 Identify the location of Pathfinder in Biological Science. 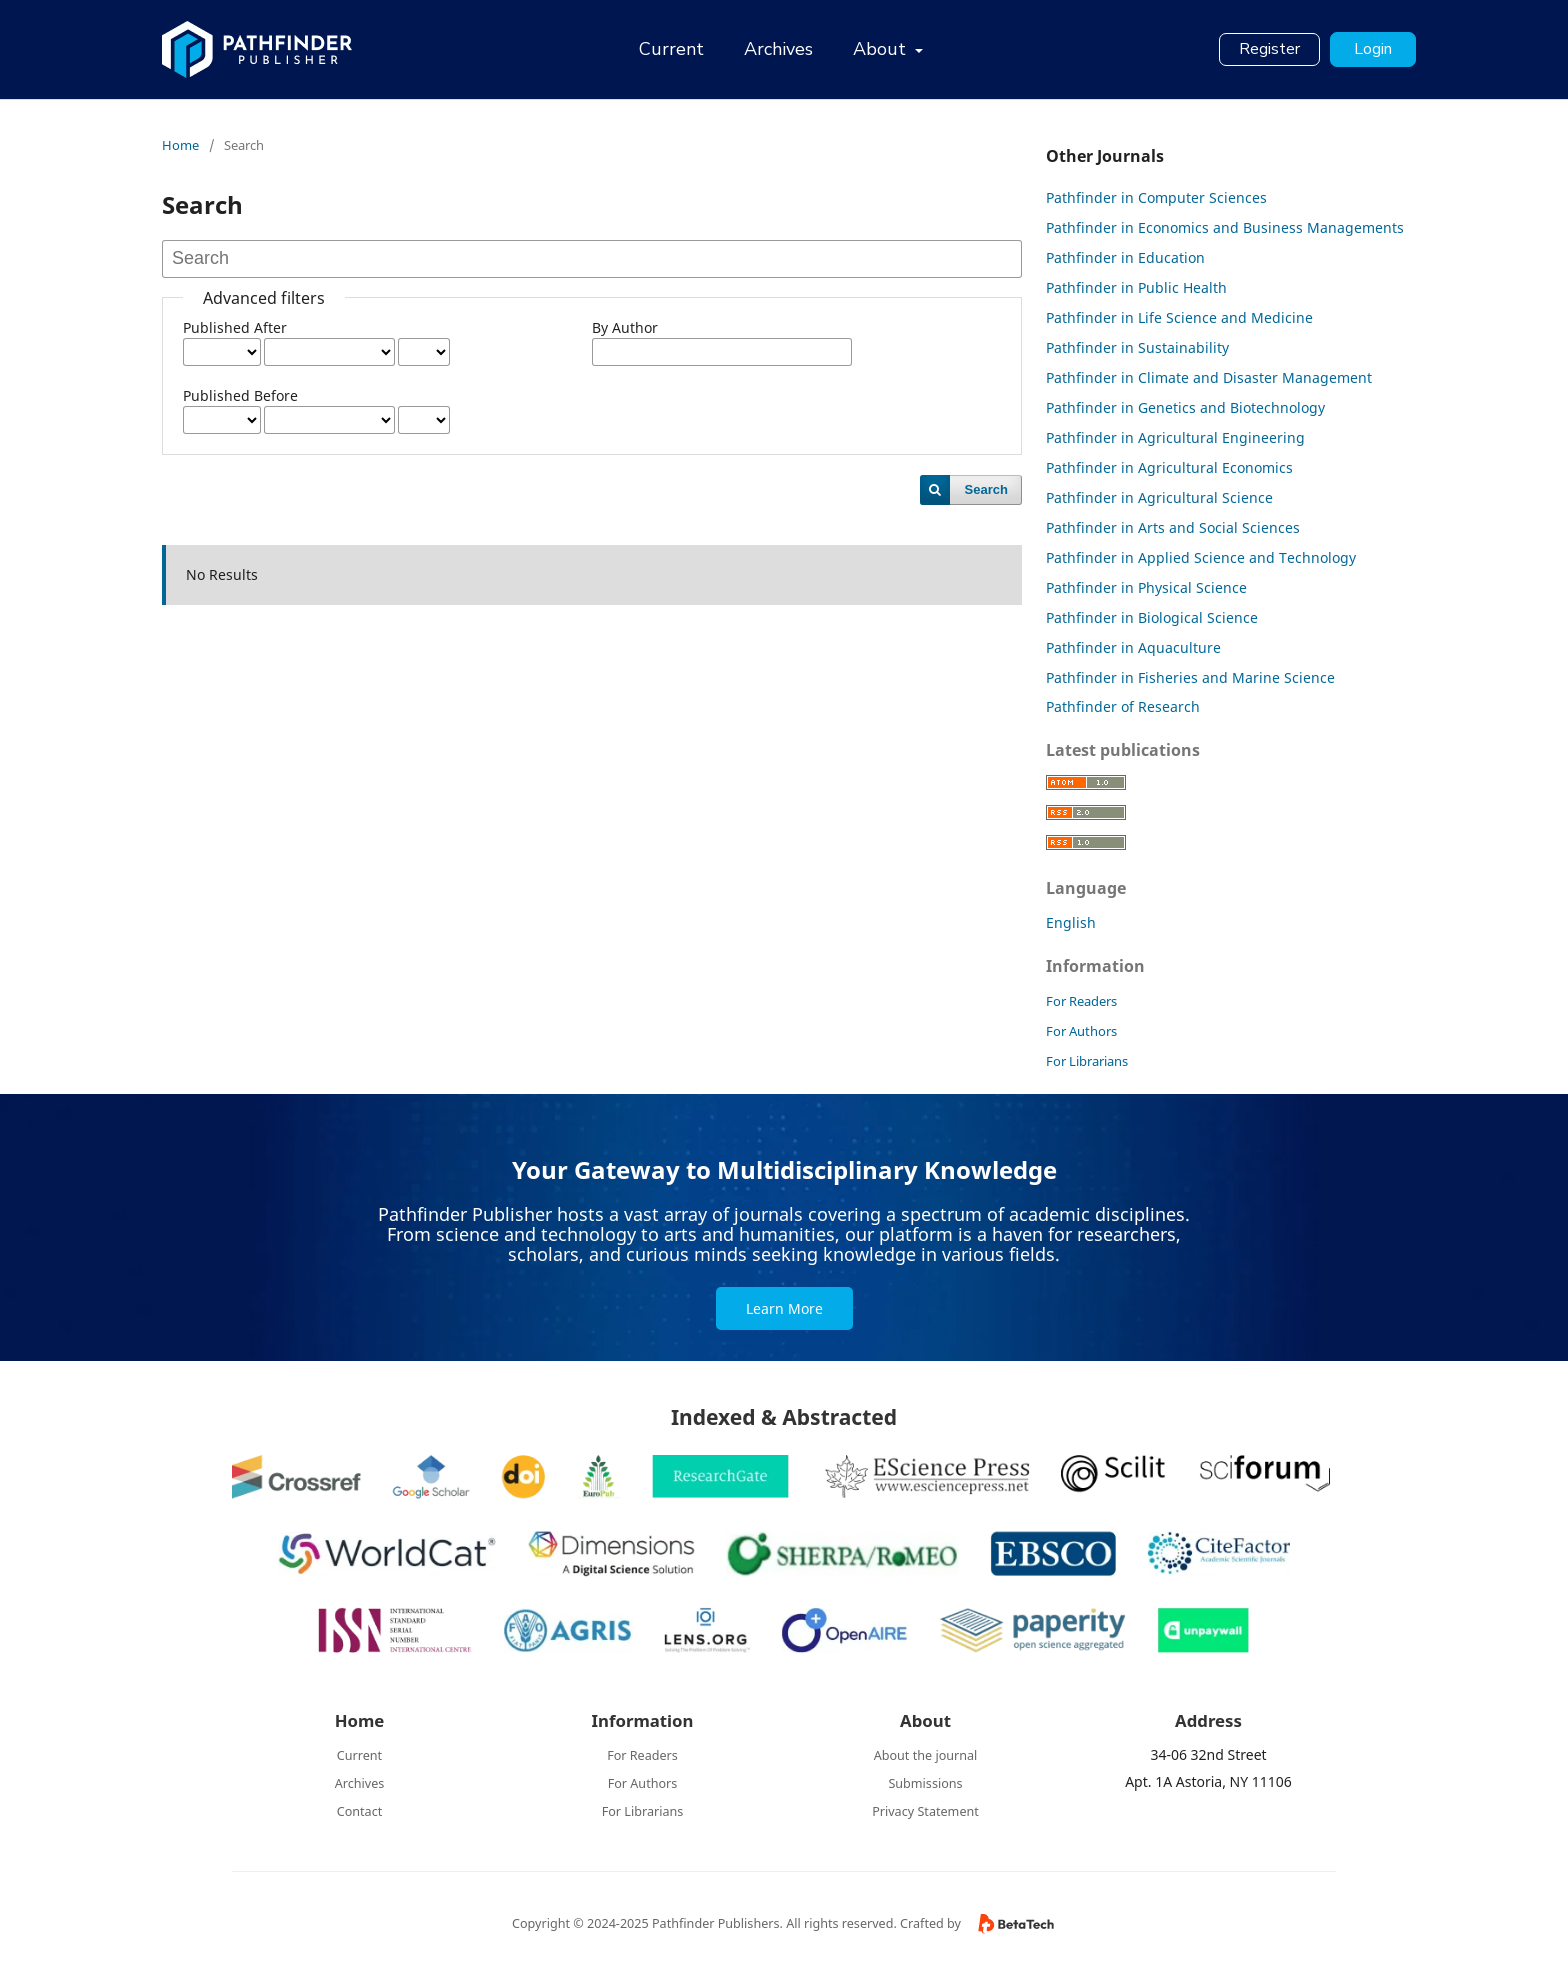
(1152, 617).